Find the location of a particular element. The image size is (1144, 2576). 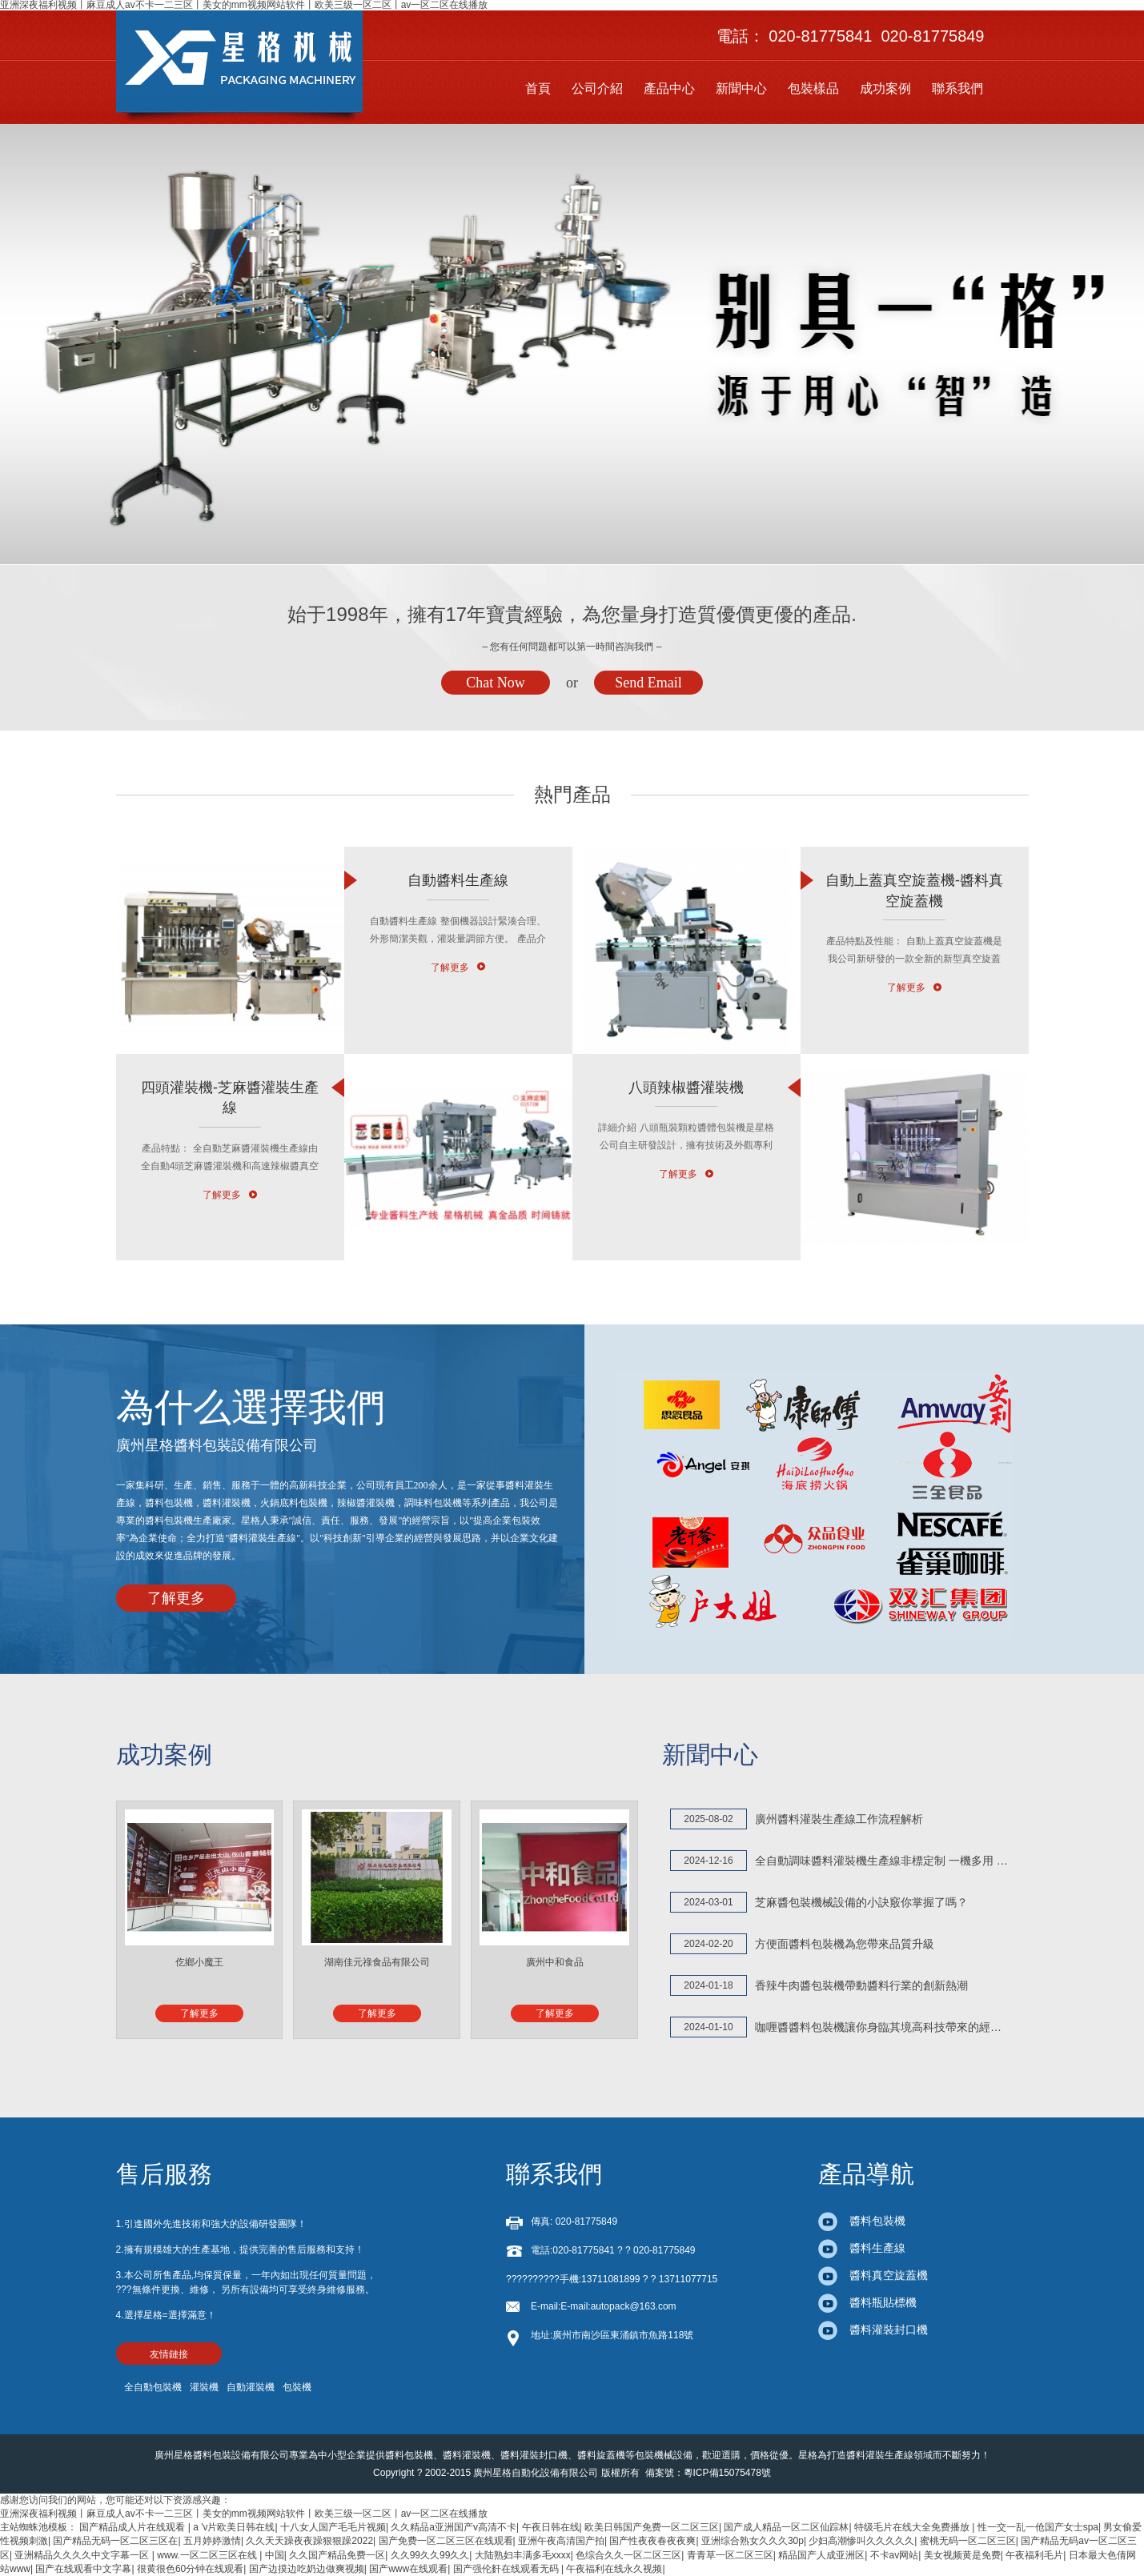

久久国产精品免费一区 is located at coordinates (337, 2555).